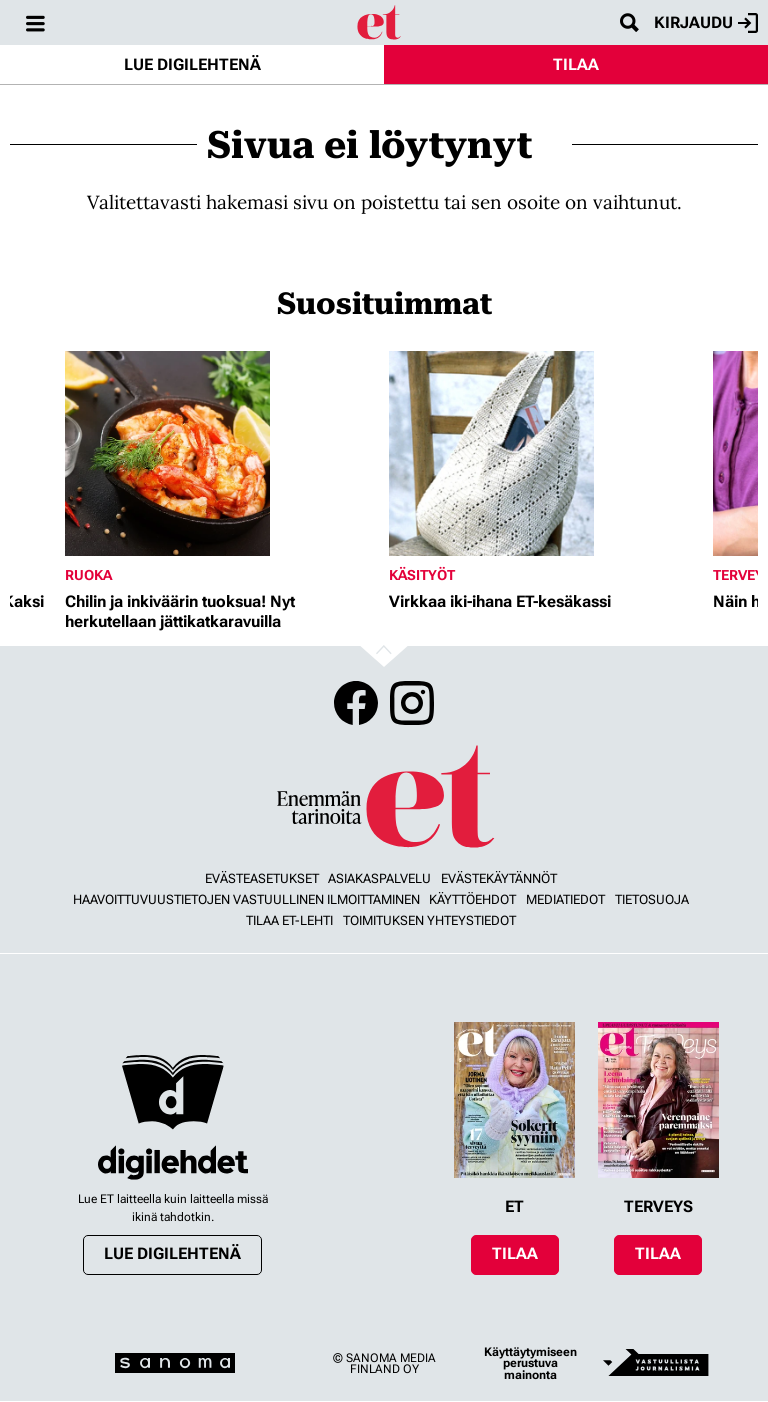 This screenshot has width=768, height=1402. What do you see at coordinates (565, 899) in the screenshot?
I see `Mediatiedot` at bounding box center [565, 899].